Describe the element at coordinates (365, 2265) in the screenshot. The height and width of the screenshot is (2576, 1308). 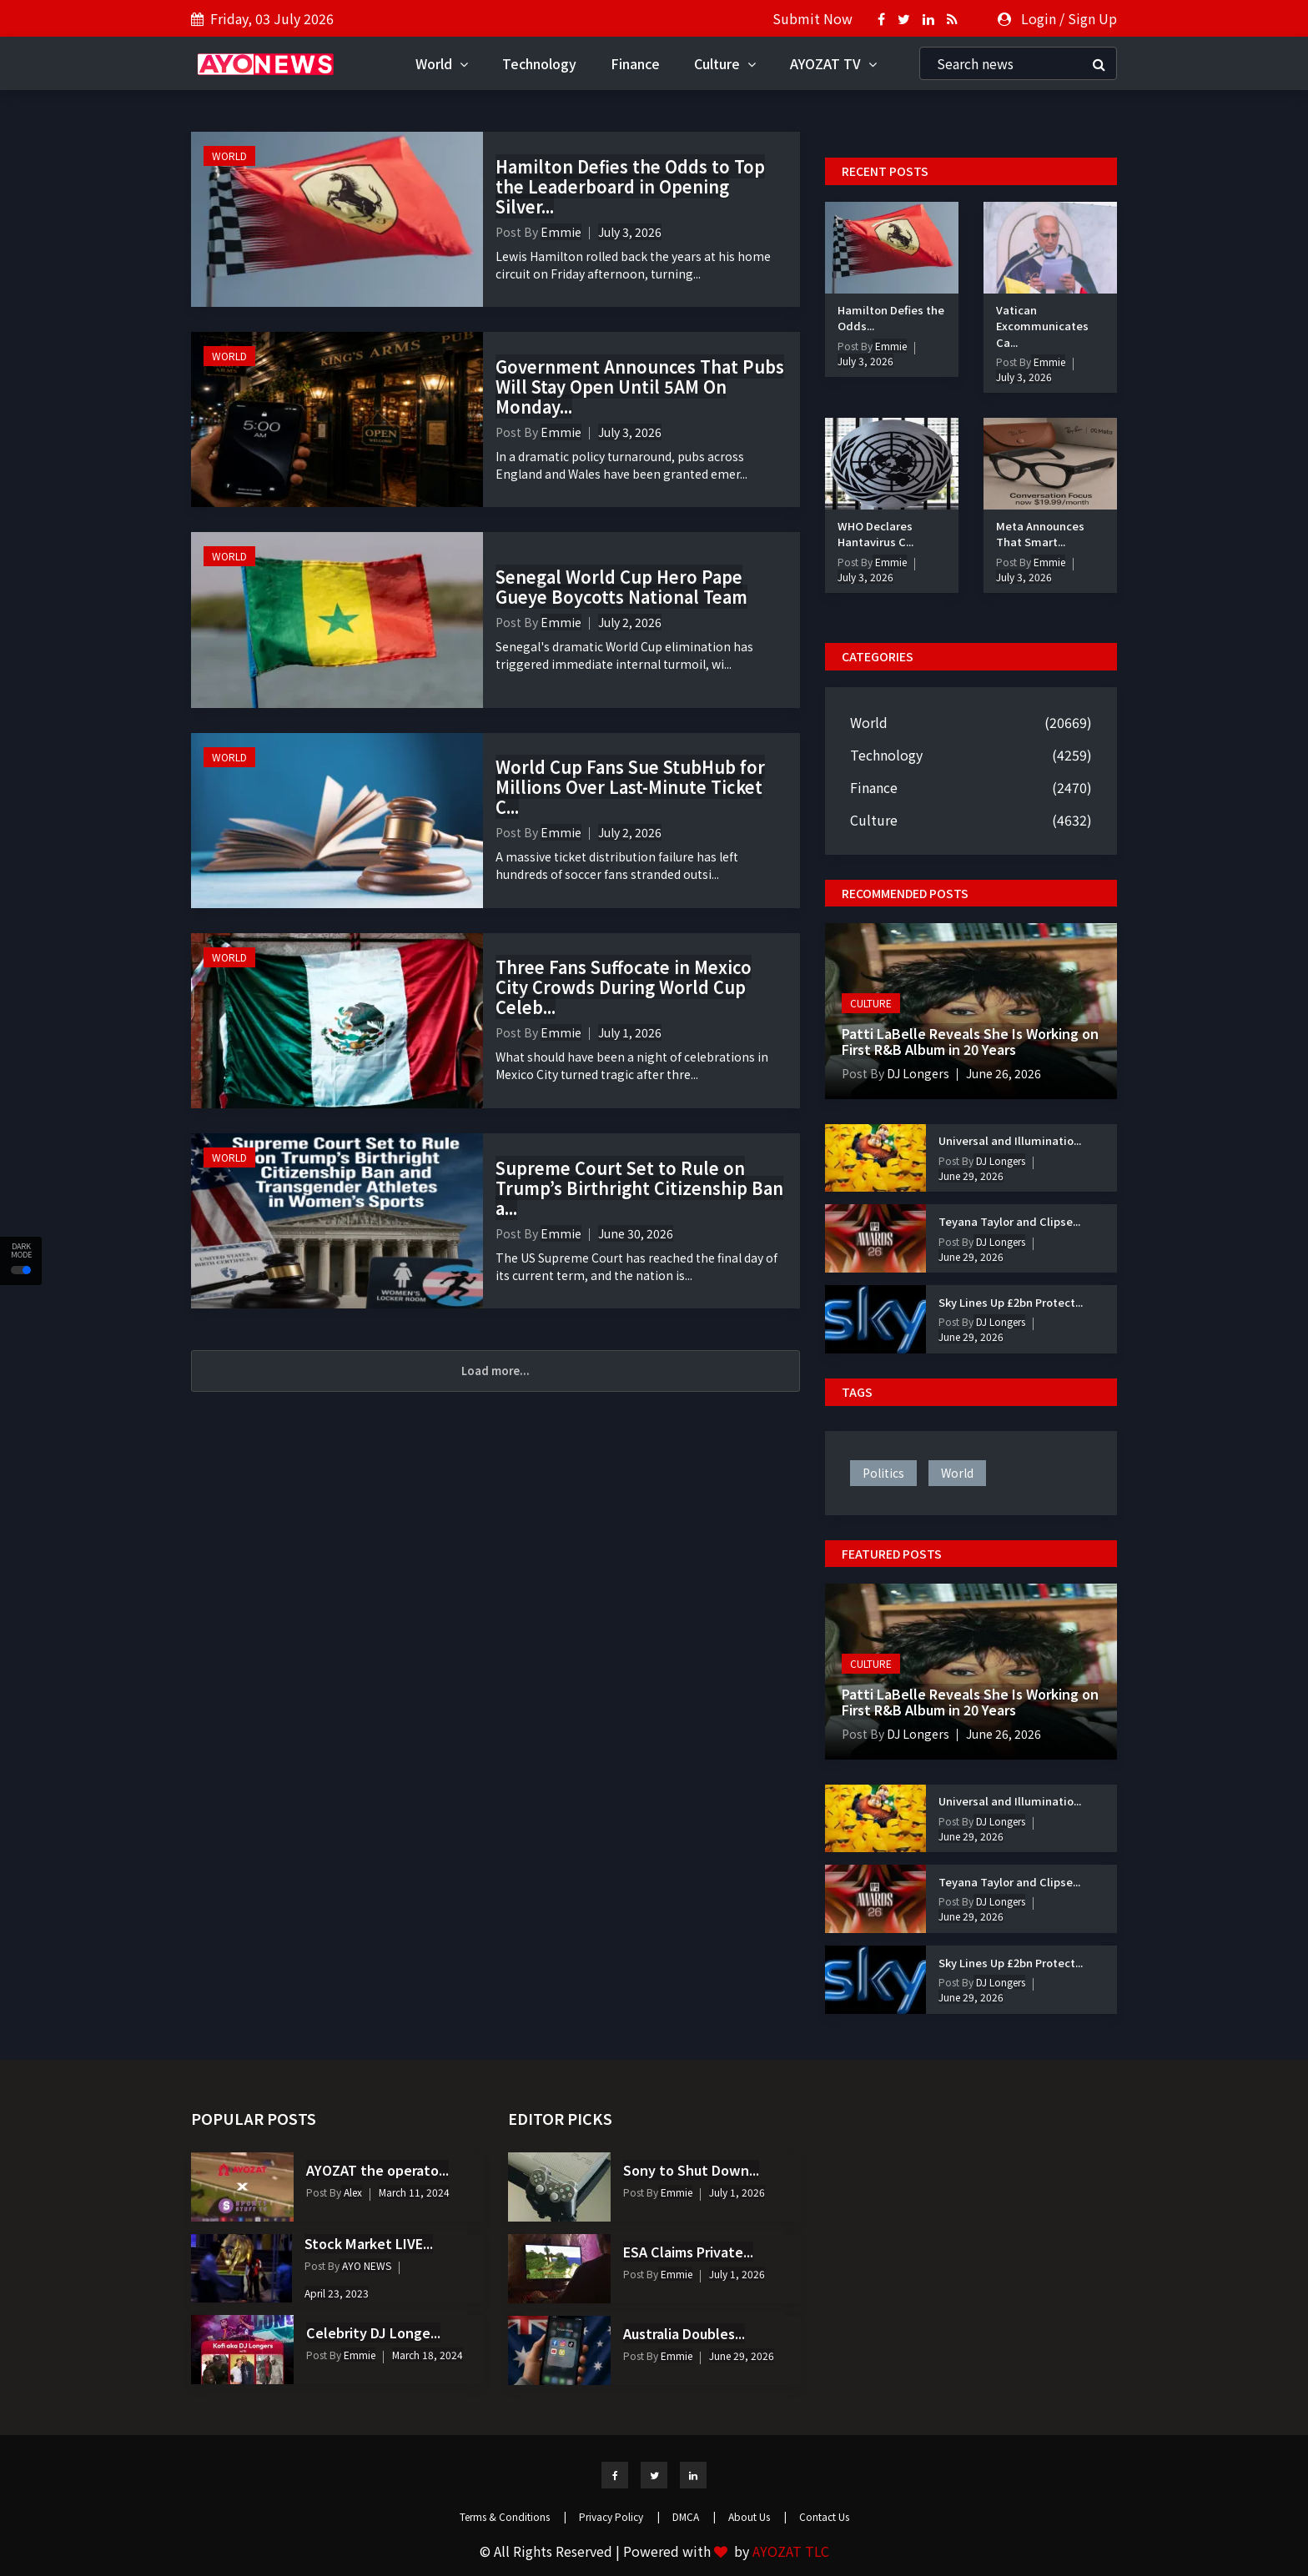
I see `AYO NEWS` at that location.